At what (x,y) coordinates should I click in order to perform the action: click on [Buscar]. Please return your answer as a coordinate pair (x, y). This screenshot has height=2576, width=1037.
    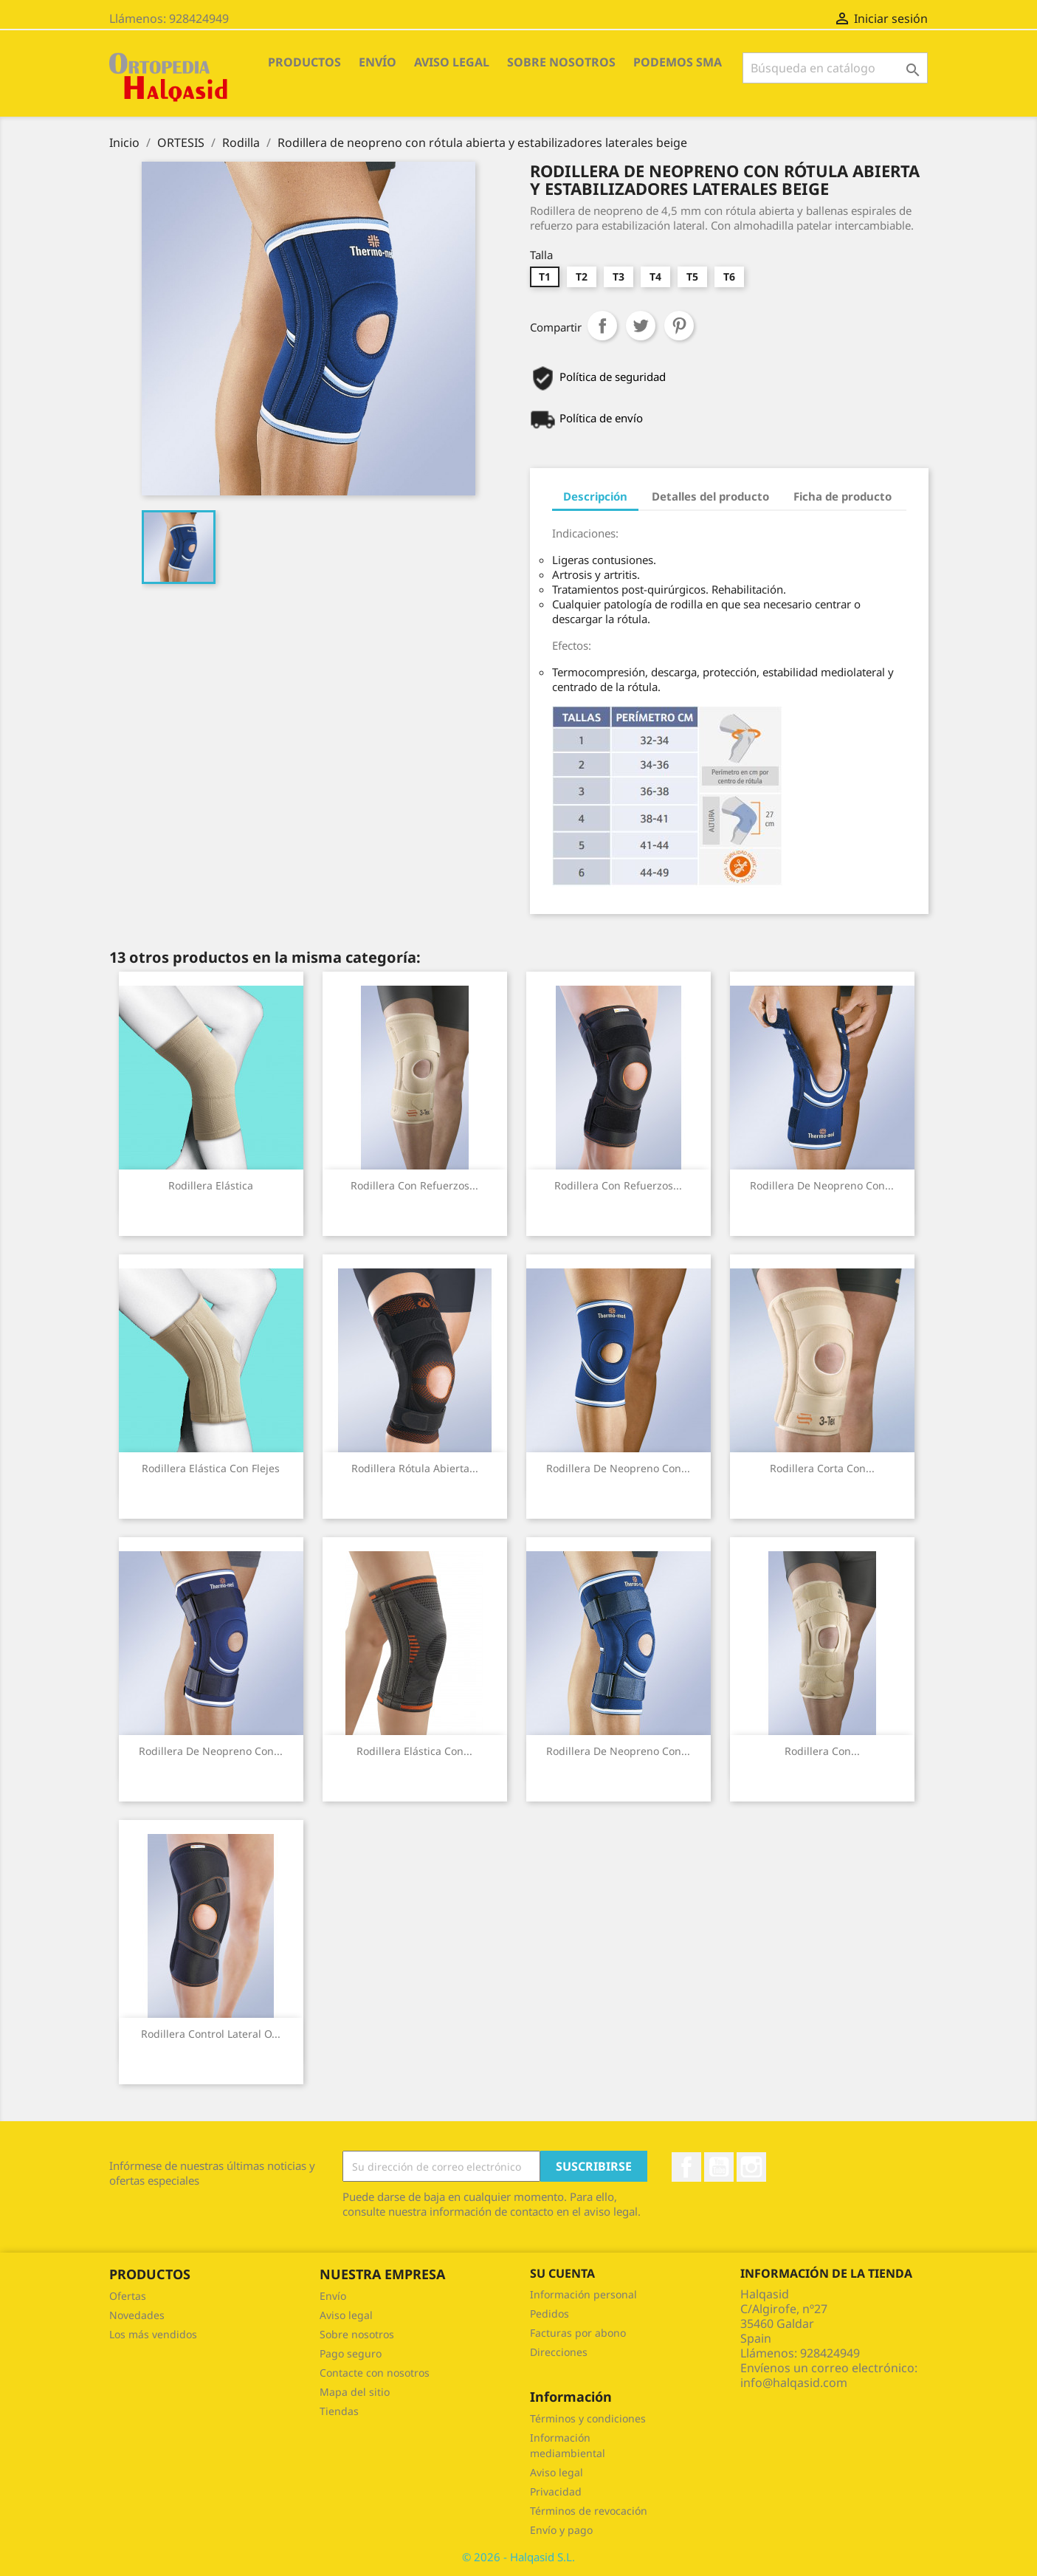
    Looking at the image, I should click on (835, 67).